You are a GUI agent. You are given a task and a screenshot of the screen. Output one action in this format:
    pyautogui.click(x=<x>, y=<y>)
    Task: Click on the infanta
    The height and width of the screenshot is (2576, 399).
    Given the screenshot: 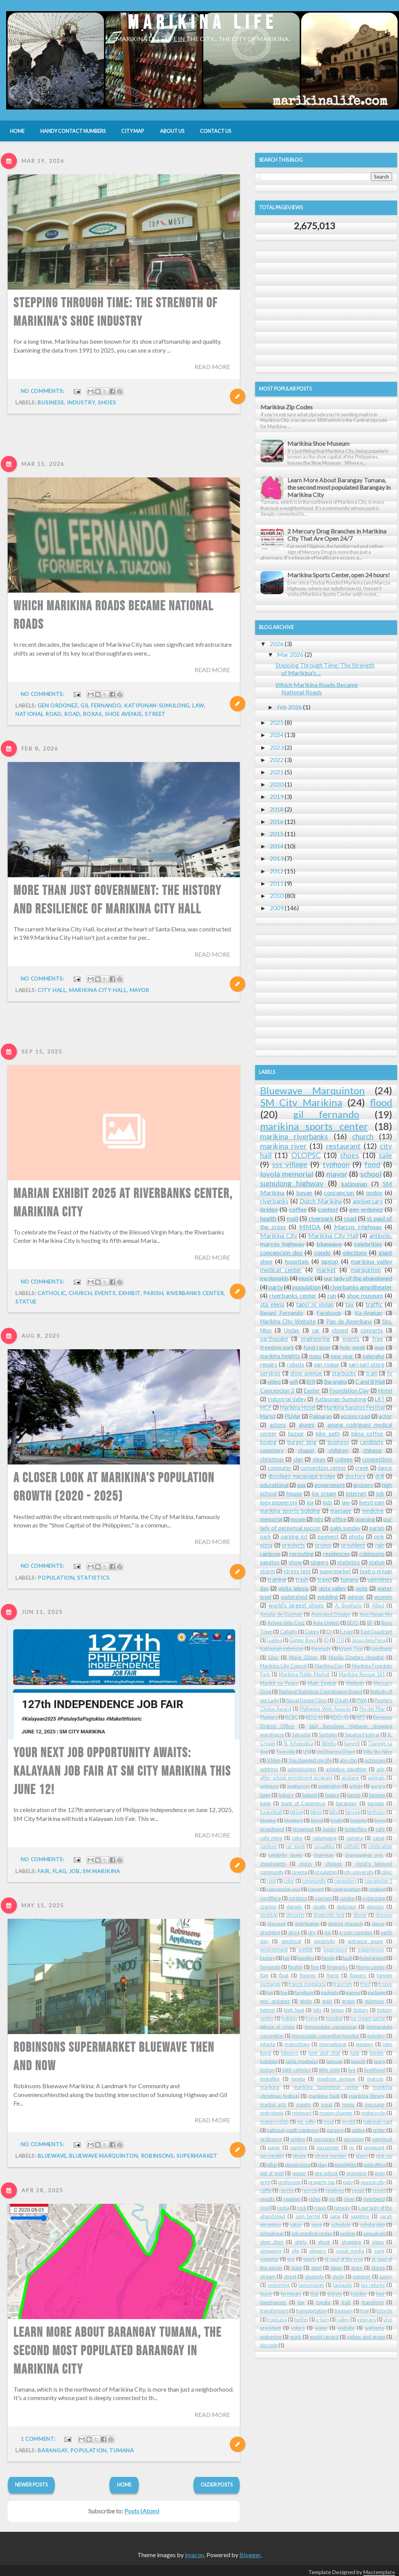 What is the action you would take?
    pyautogui.click(x=267, y=2044)
    